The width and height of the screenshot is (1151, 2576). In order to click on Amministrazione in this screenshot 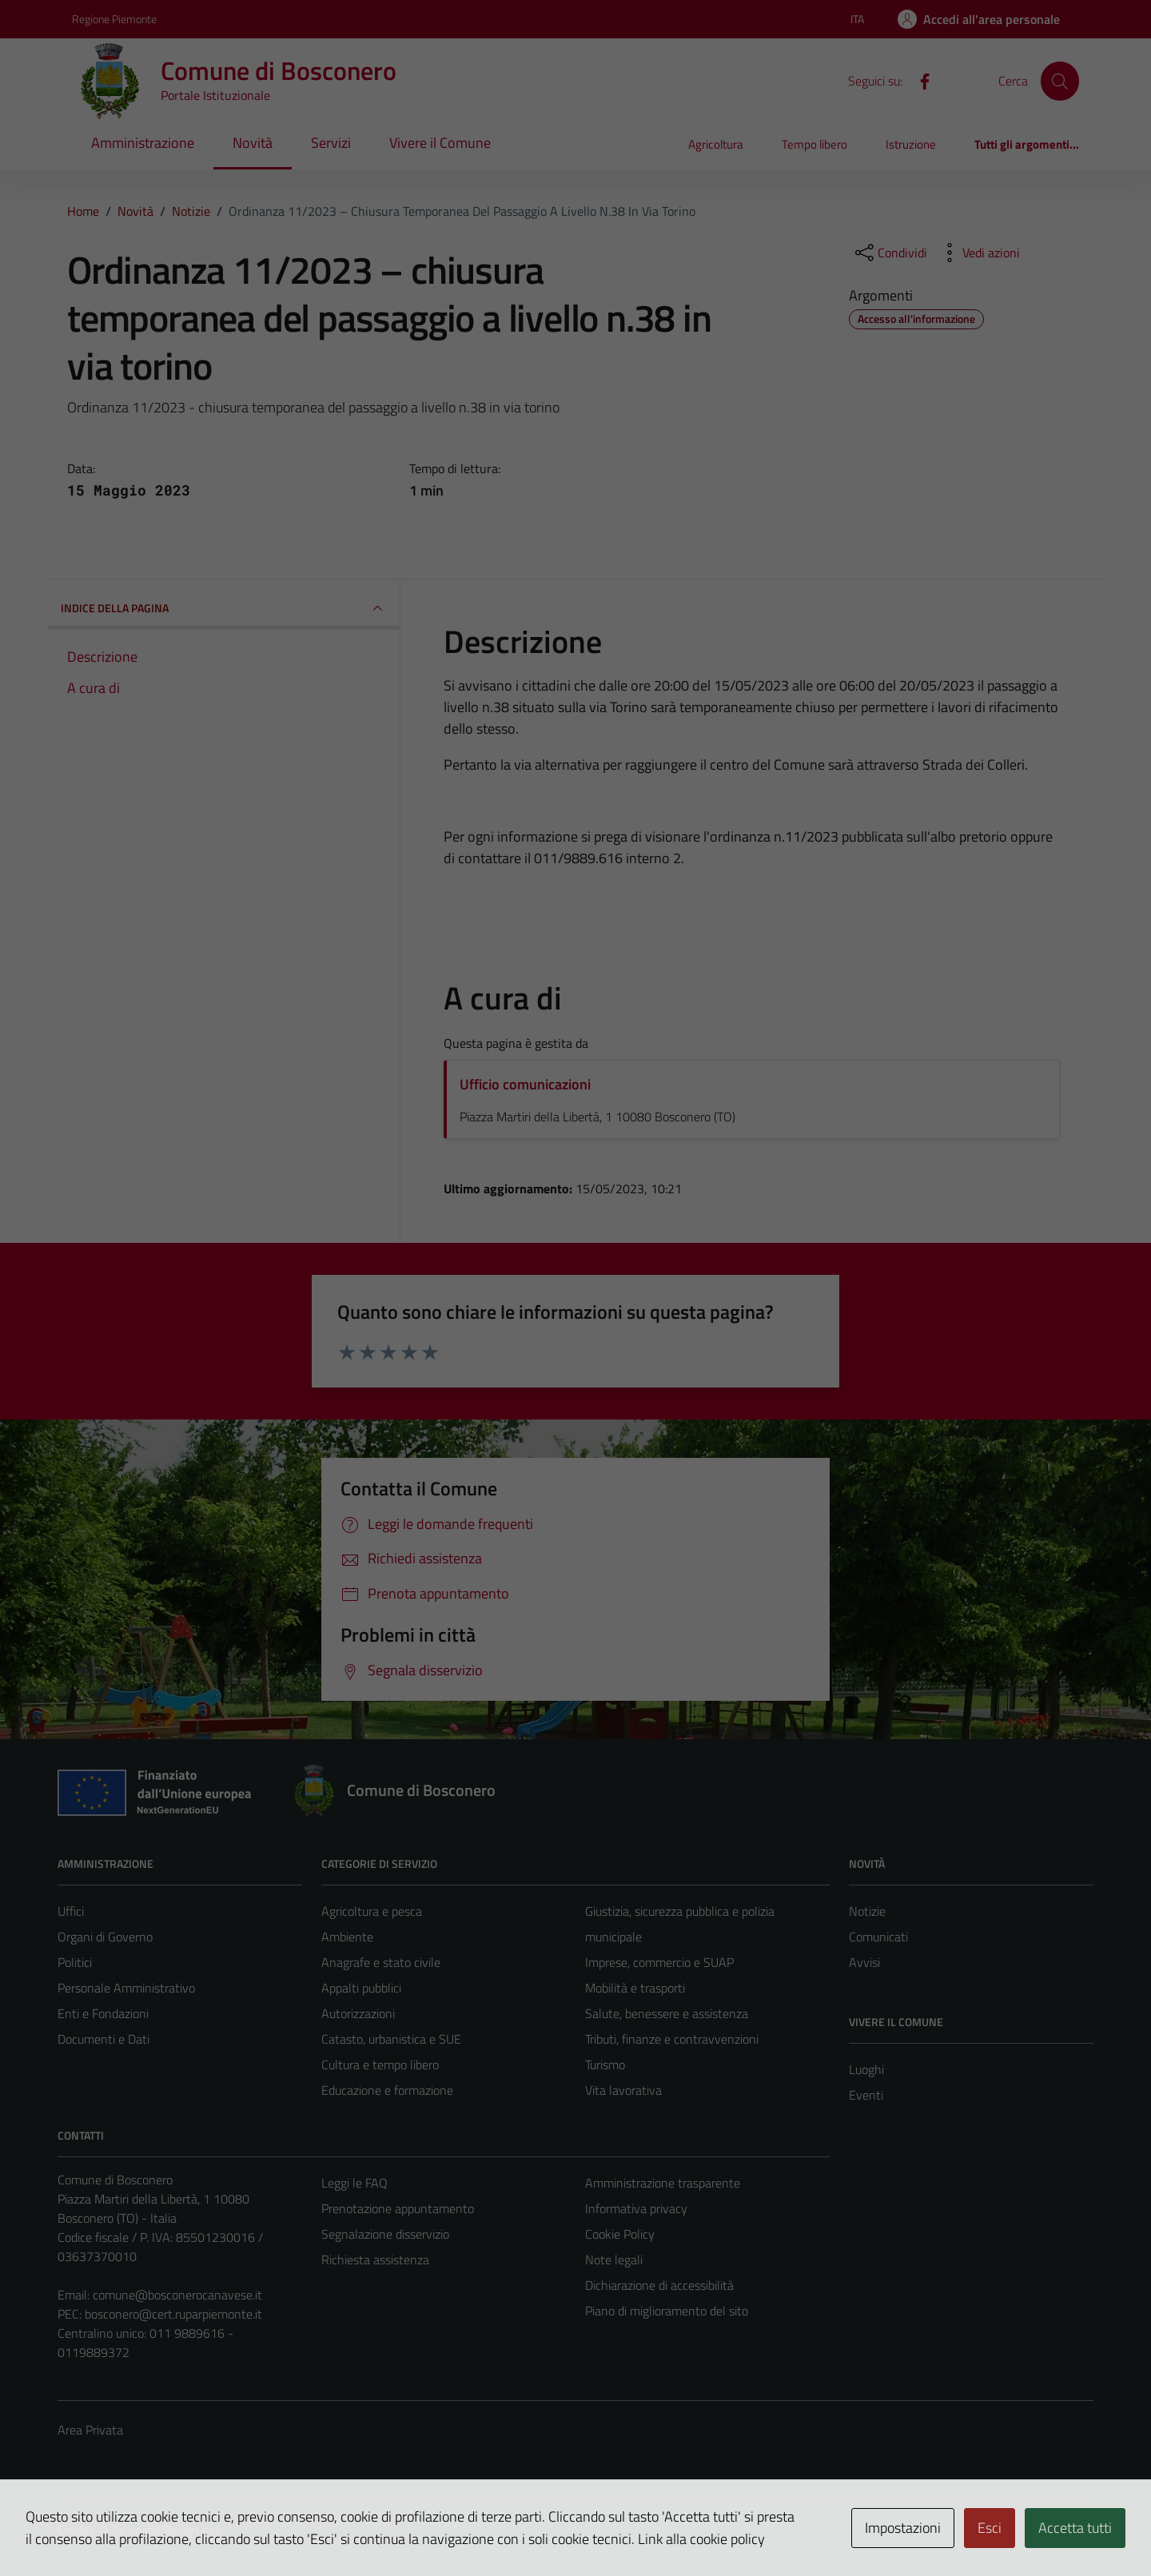, I will do `click(142, 142)`.